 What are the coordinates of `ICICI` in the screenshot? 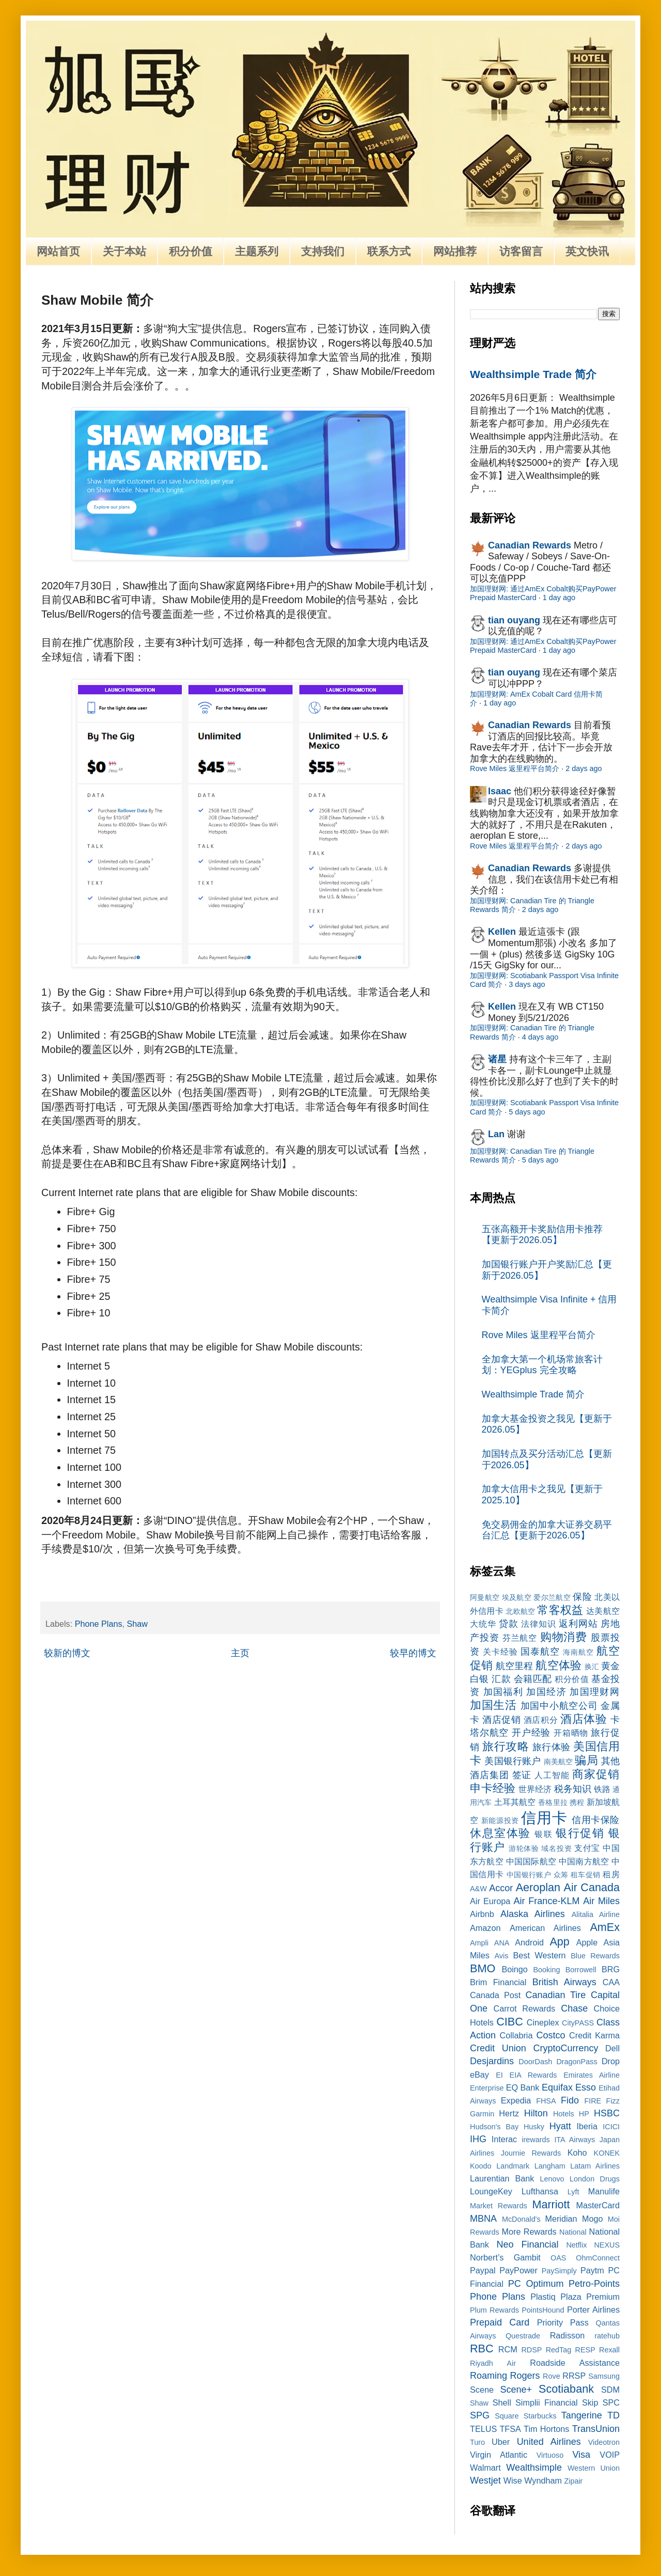 It's located at (611, 2127).